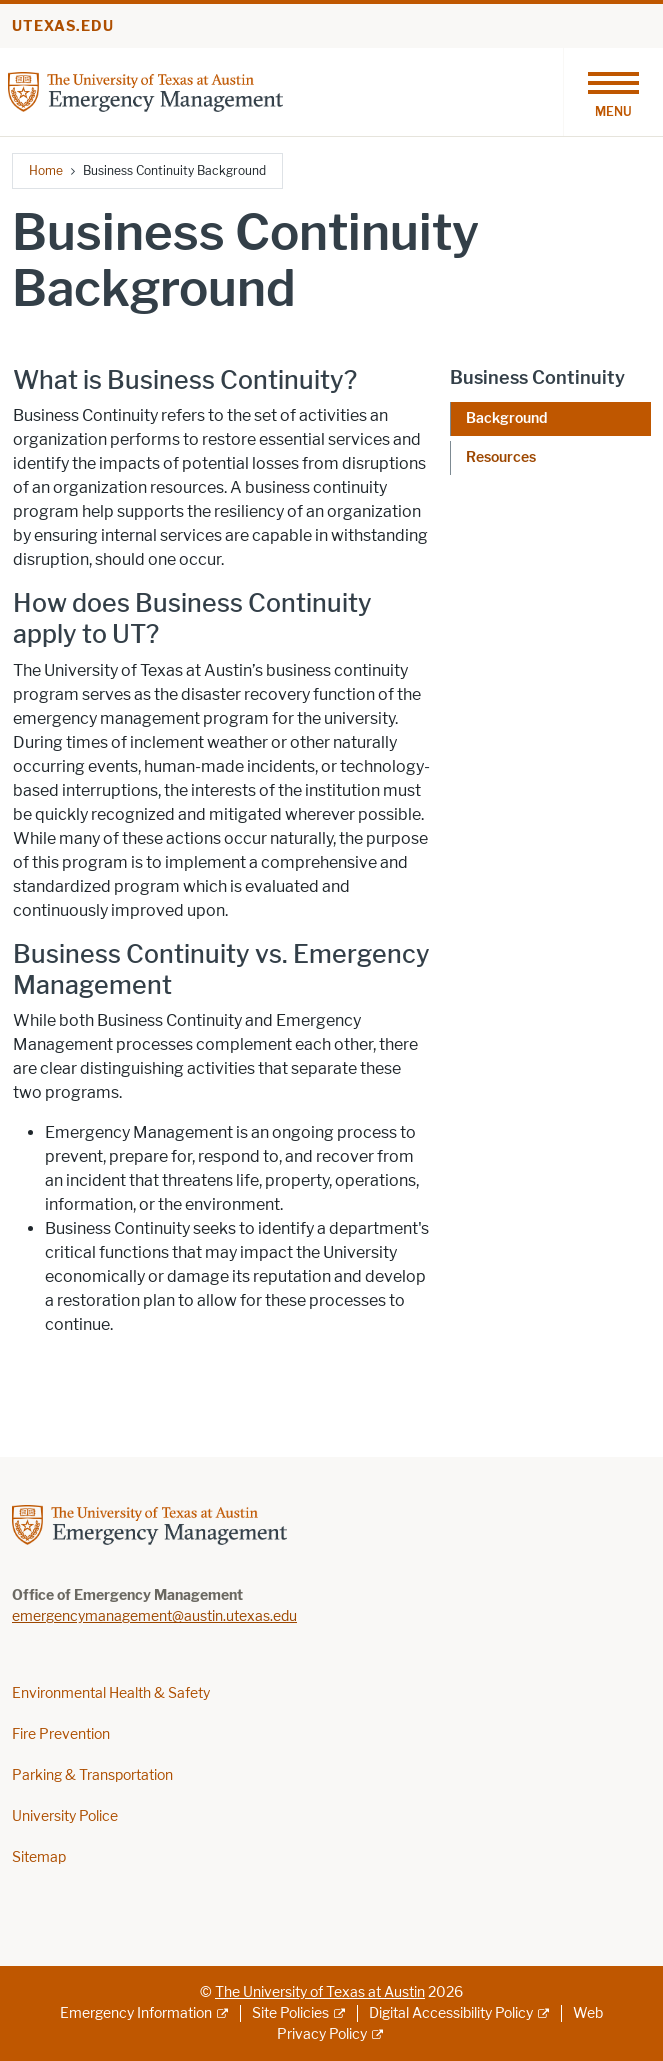  What do you see at coordinates (320, 1992) in the screenshot?
I see `The University of Texas at Austin` at bounding box center [320, 1992].